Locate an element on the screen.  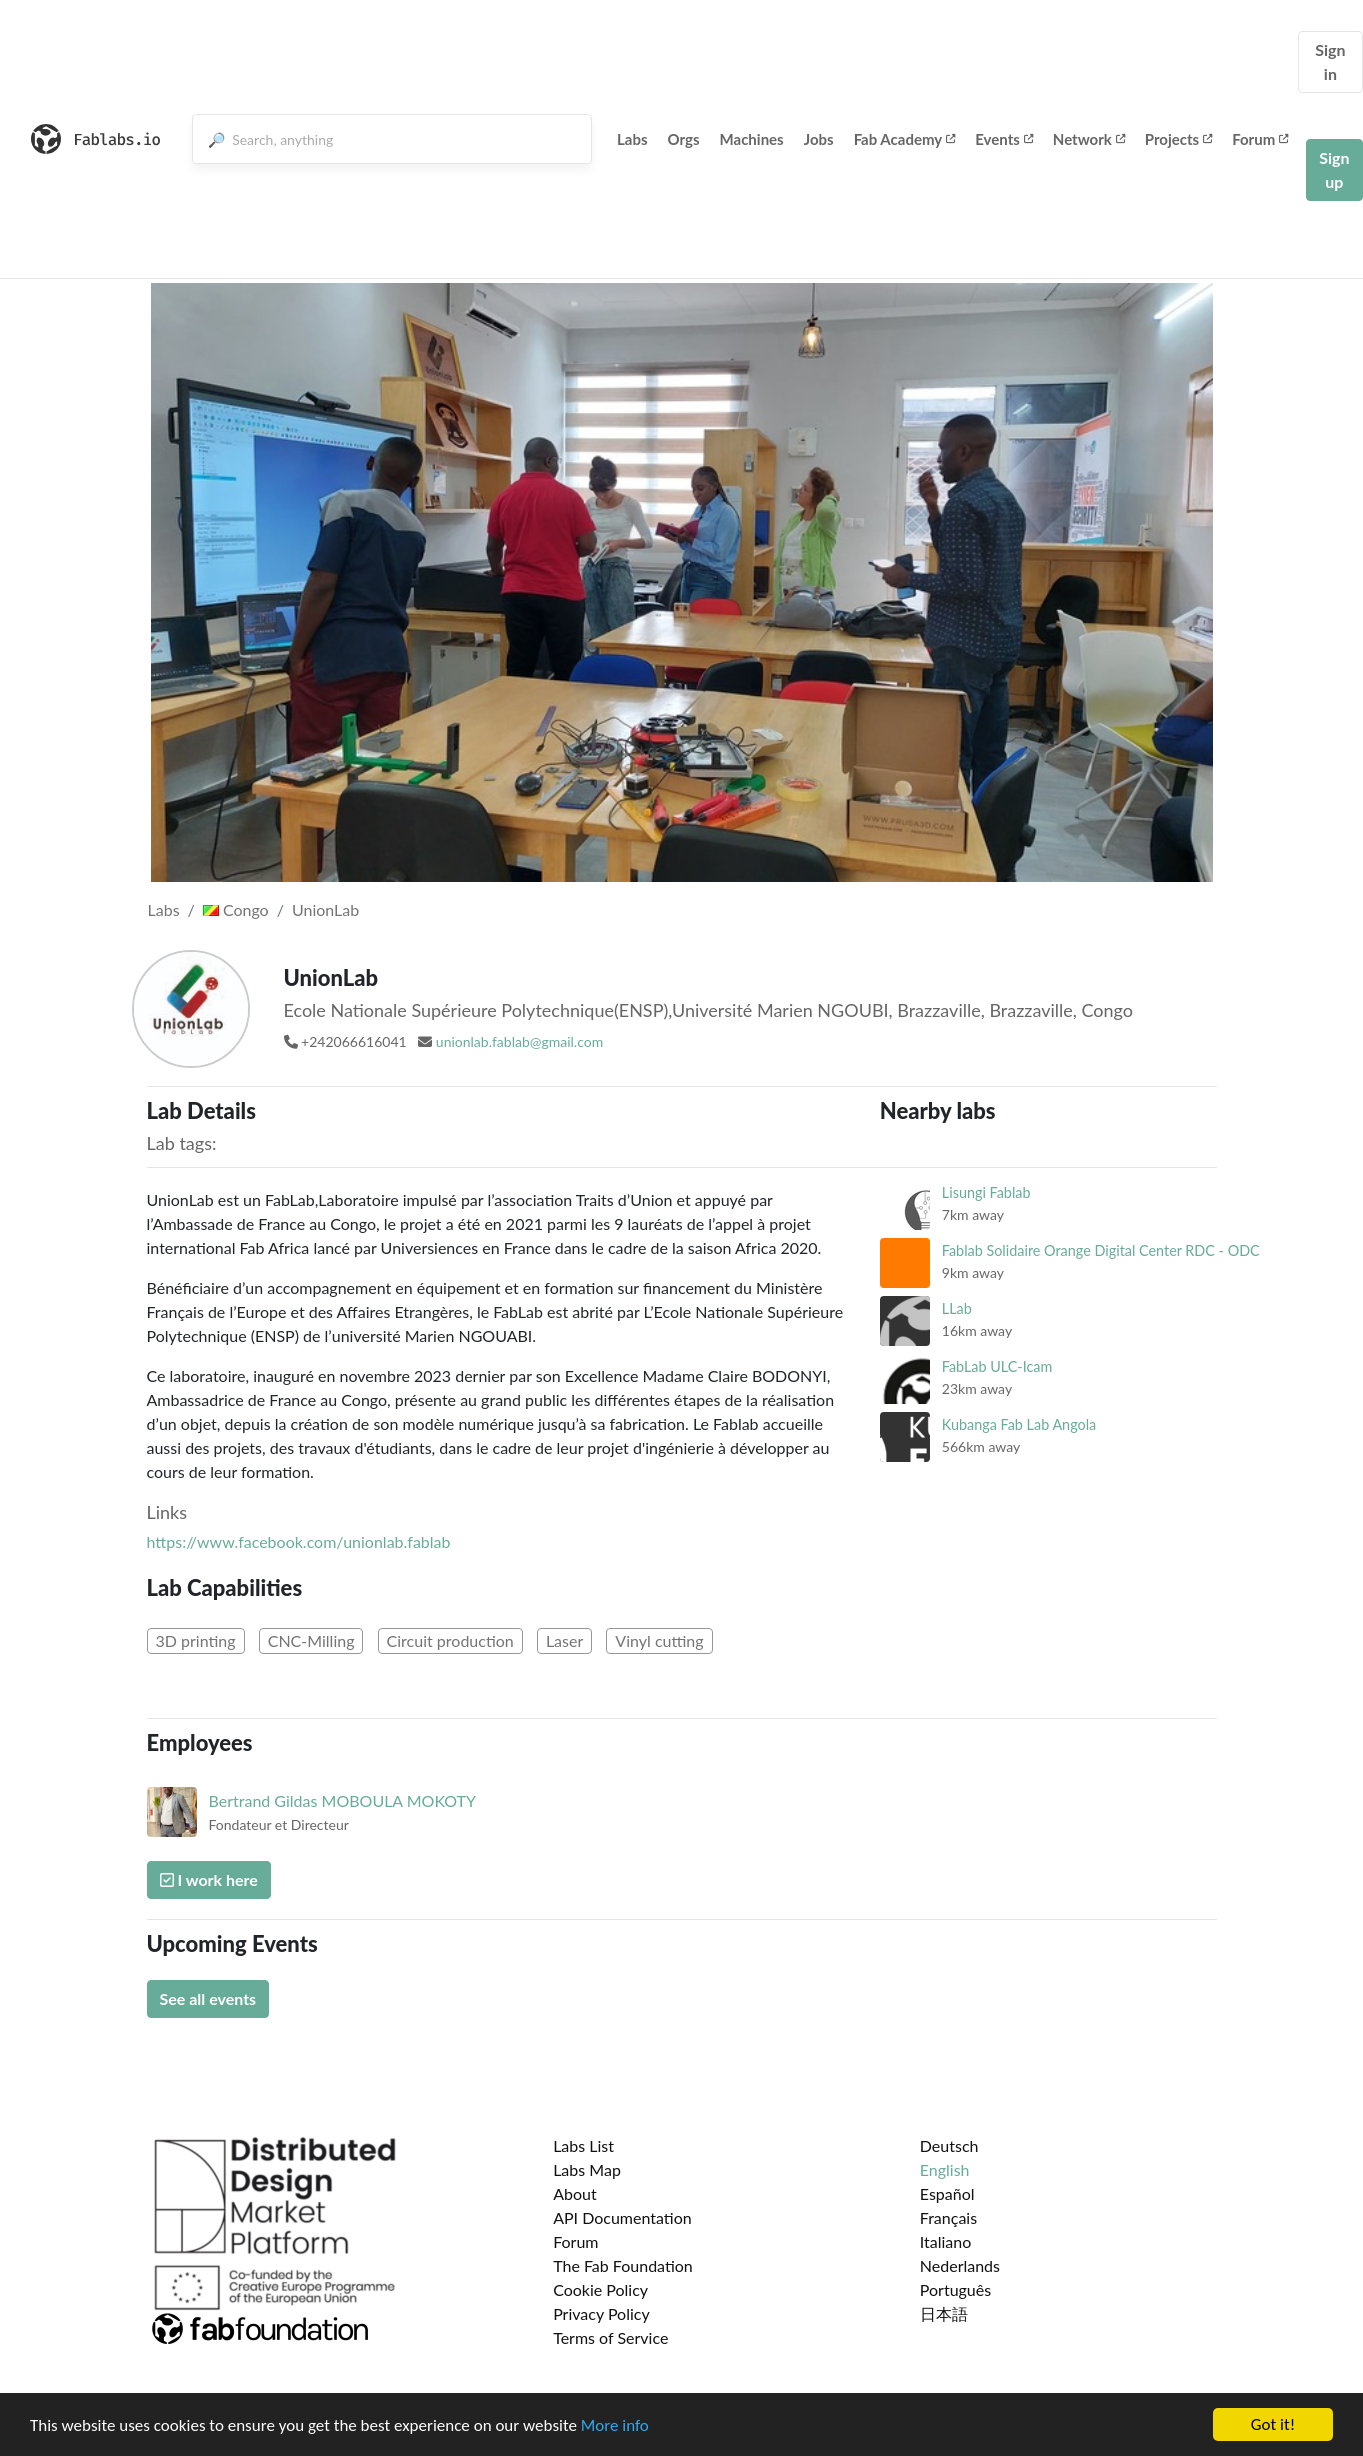
Italiano is located at coordinates (946, 2241).